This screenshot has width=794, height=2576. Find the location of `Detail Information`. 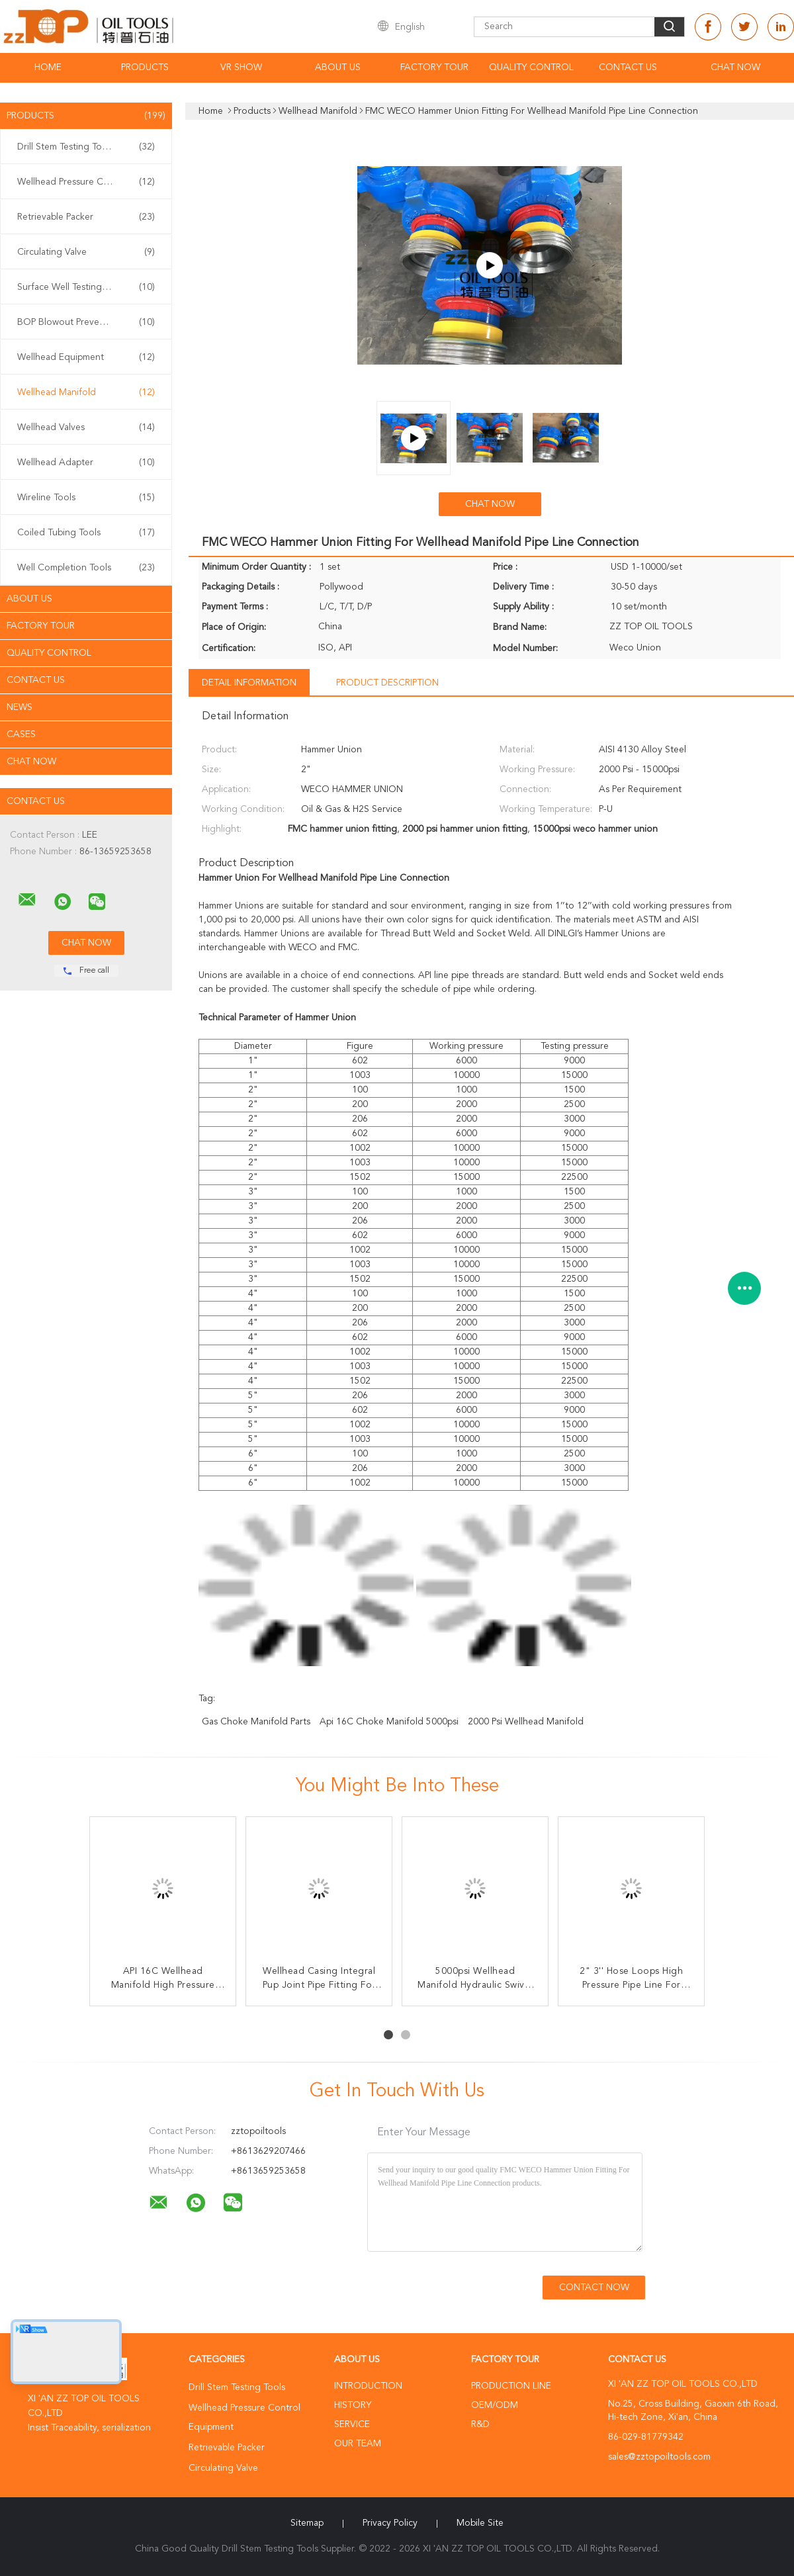

Detail Information is located at coordinates (249, 683).